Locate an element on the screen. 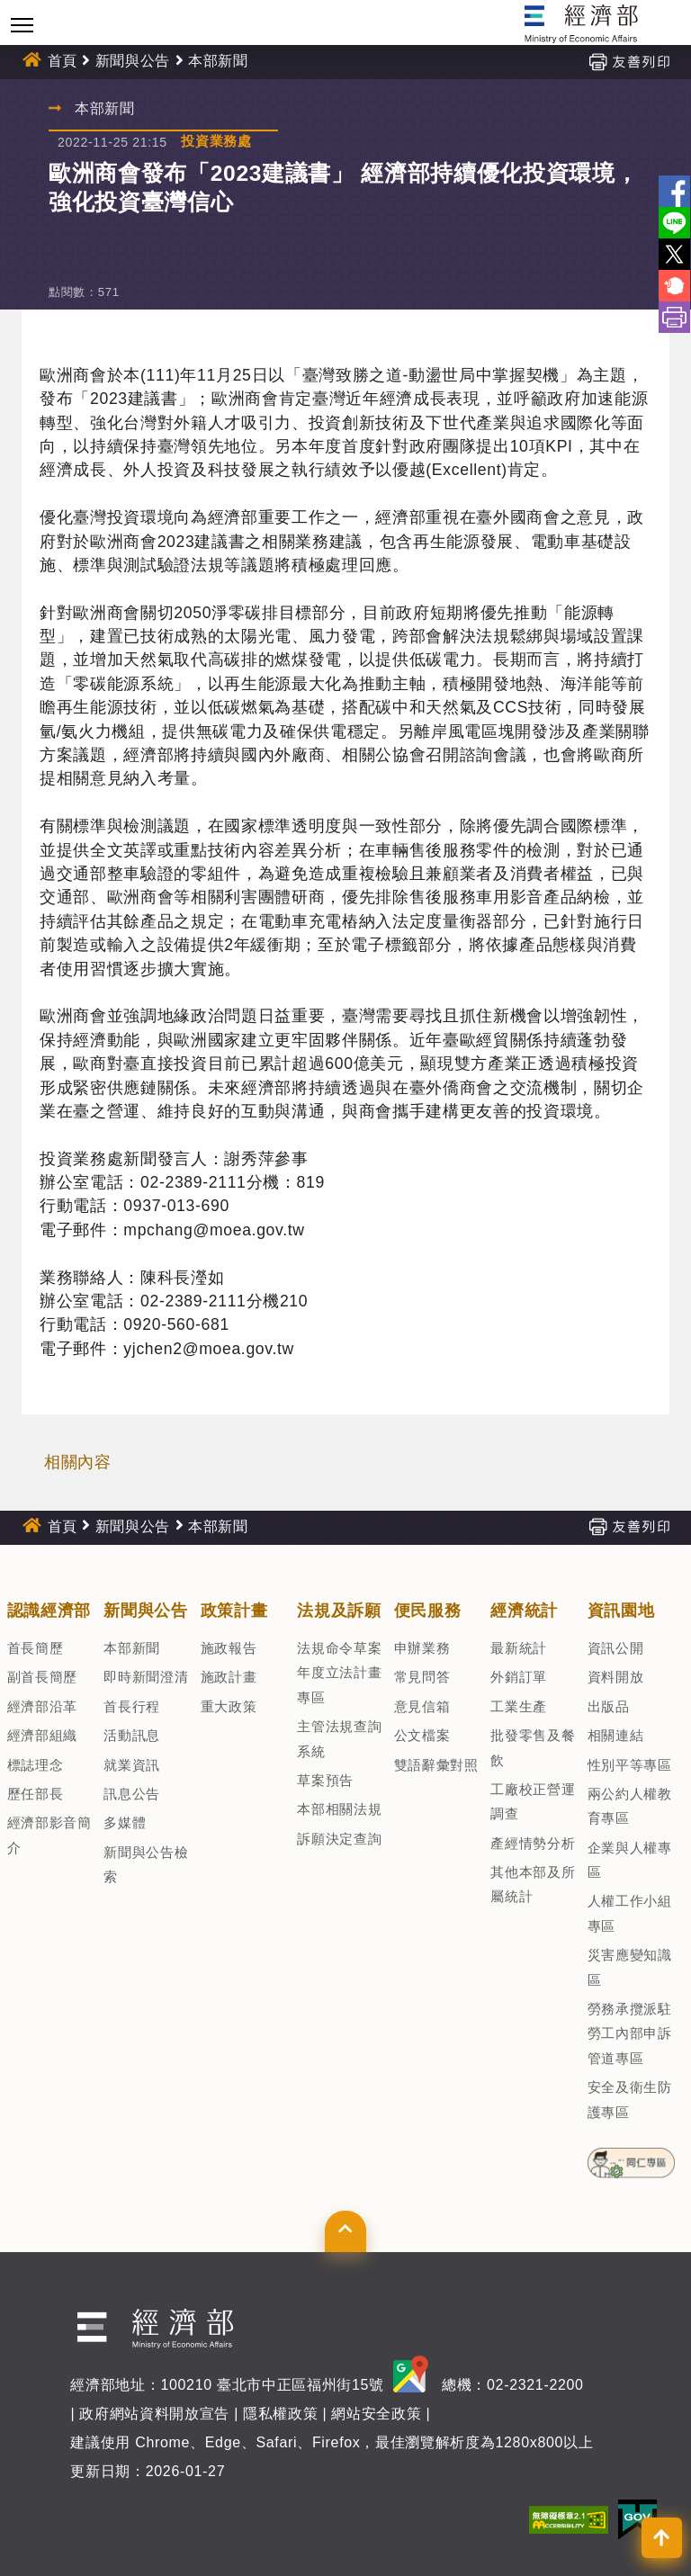 Image resolution: width=691 pixels, height=2576 pixels. 法規及訴願 is located at coordinates (339, 1611).